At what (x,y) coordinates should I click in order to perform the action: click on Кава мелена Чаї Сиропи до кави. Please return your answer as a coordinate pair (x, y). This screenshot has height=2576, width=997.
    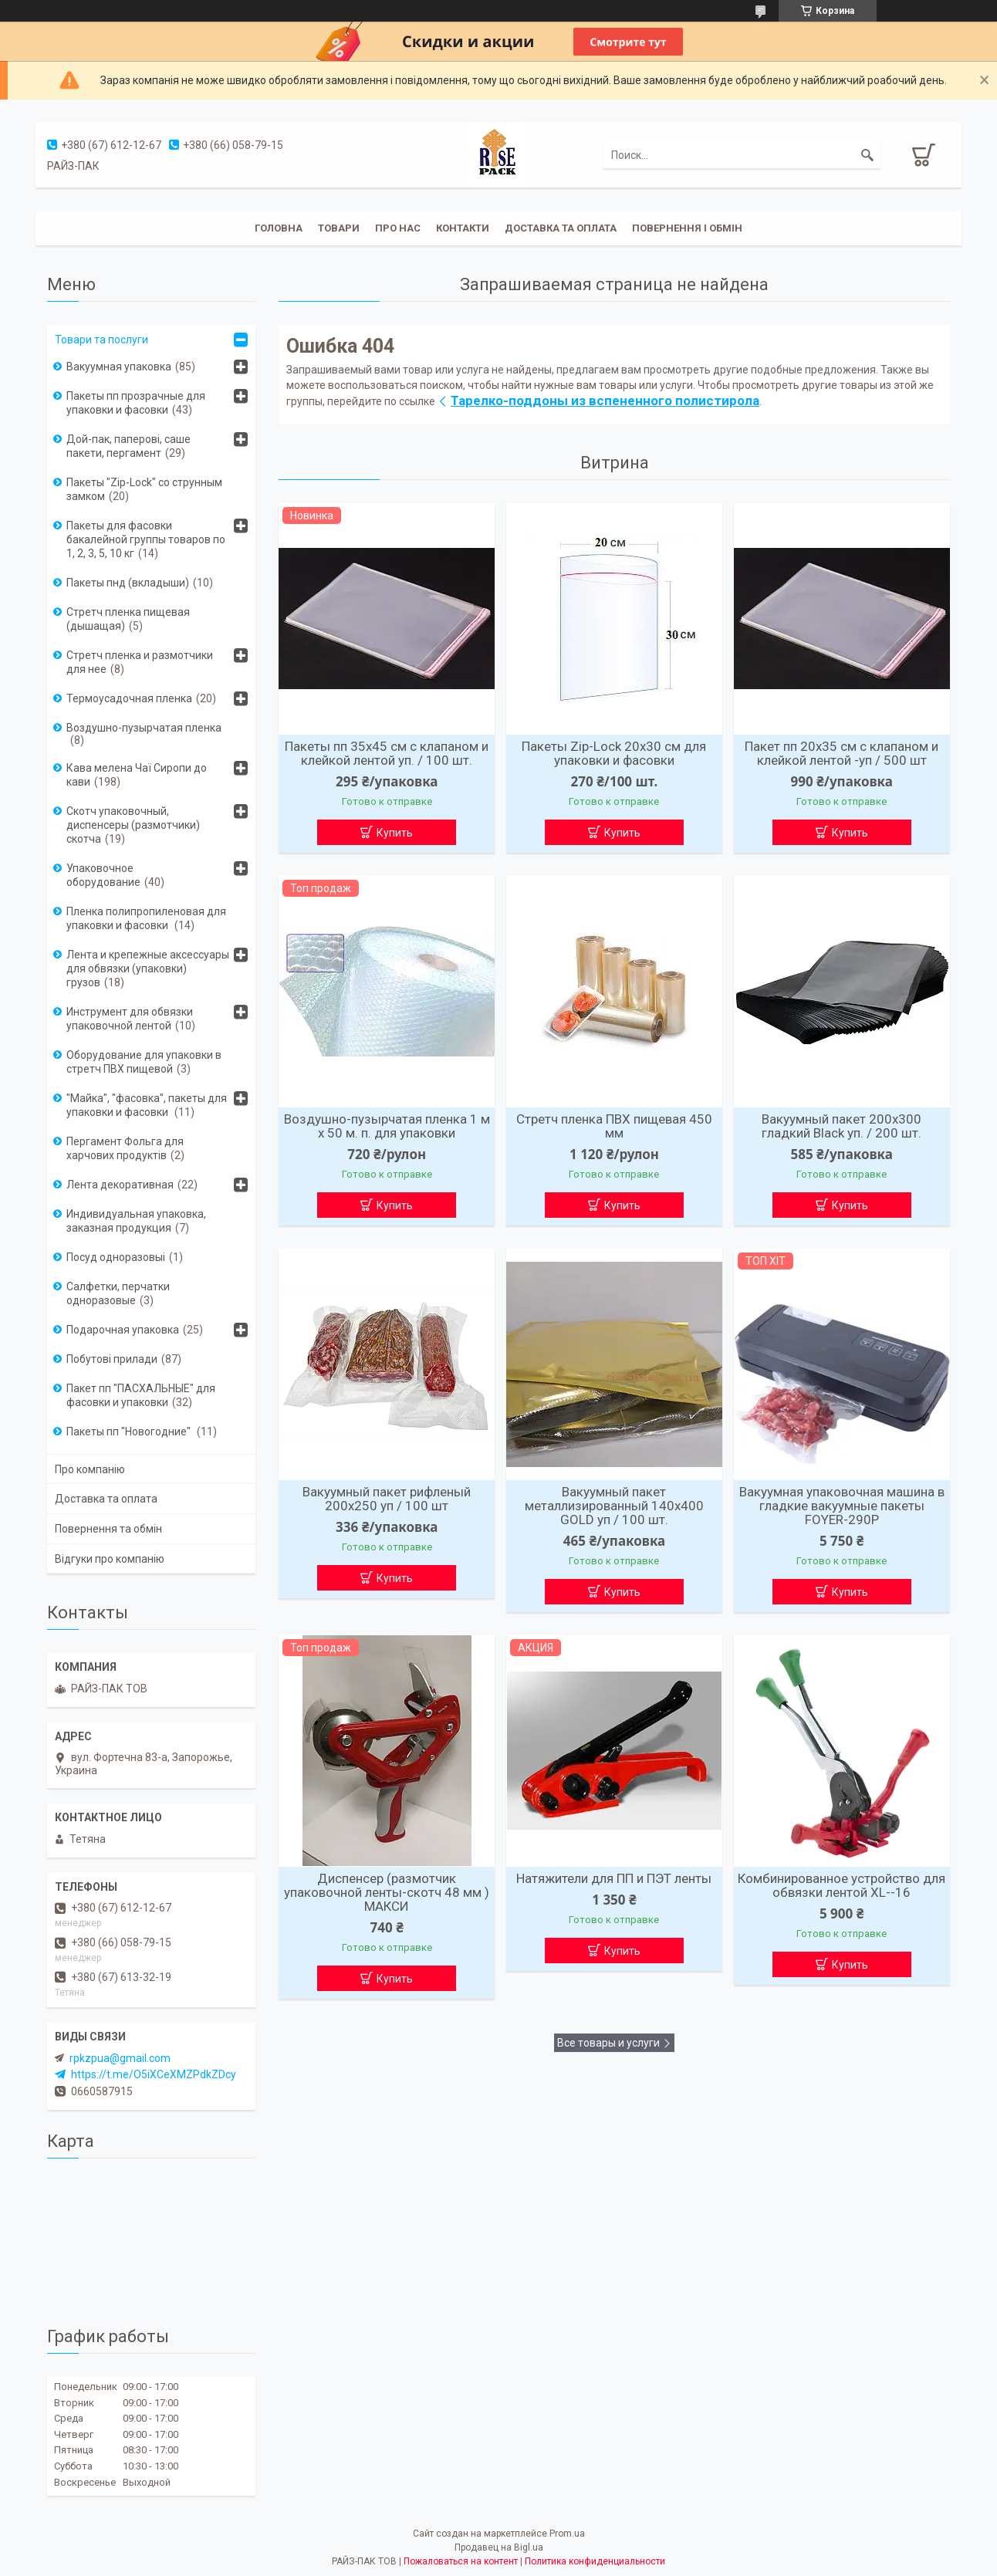
    Looking at the image, I should click on (136, 775).